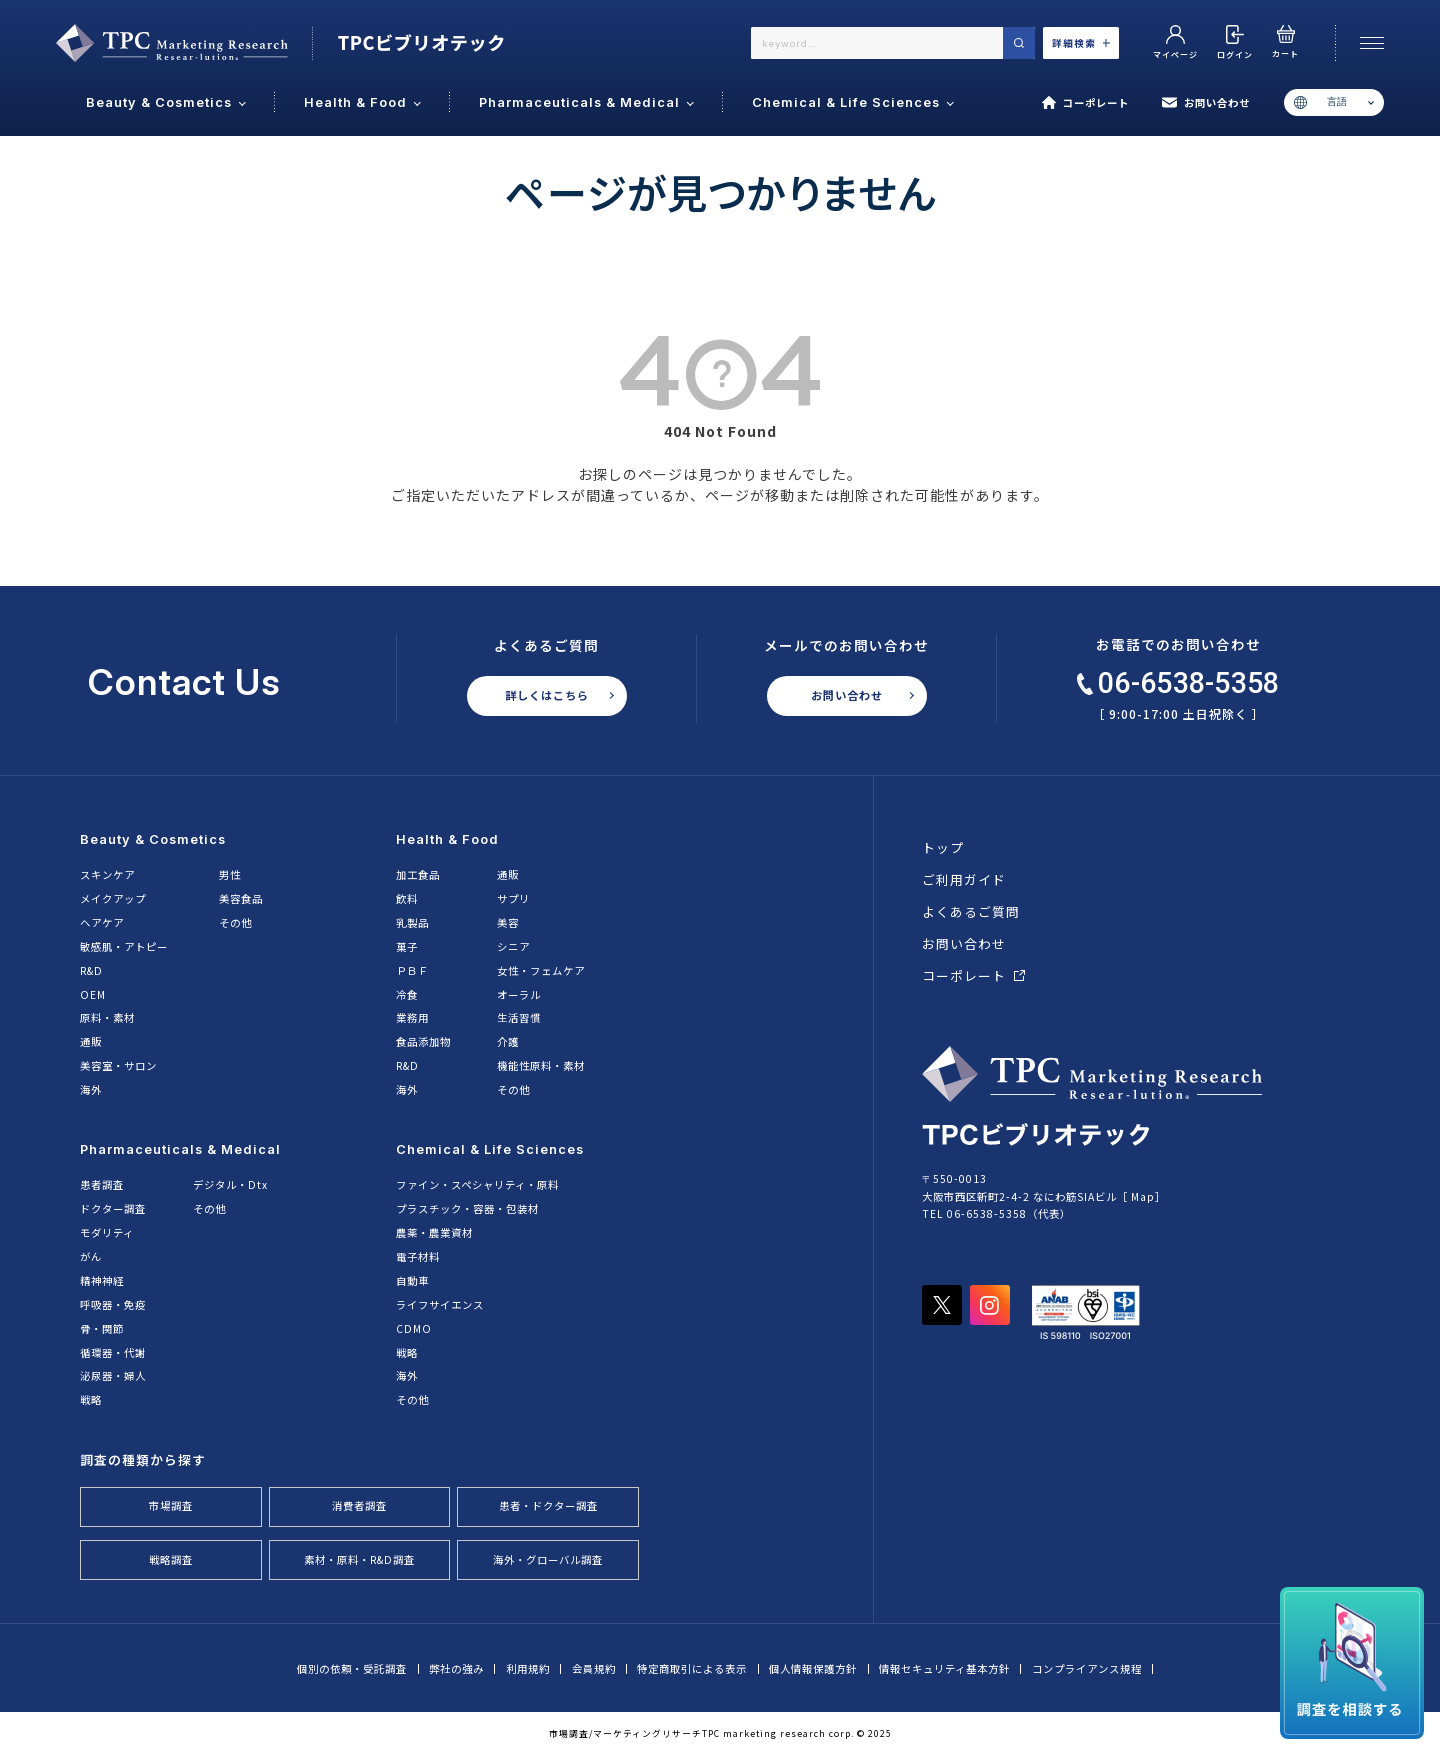  What do you see at coordinates (1143, 1196) in the screenshot?
I see `Map` at bounding box center [1143, 1196].